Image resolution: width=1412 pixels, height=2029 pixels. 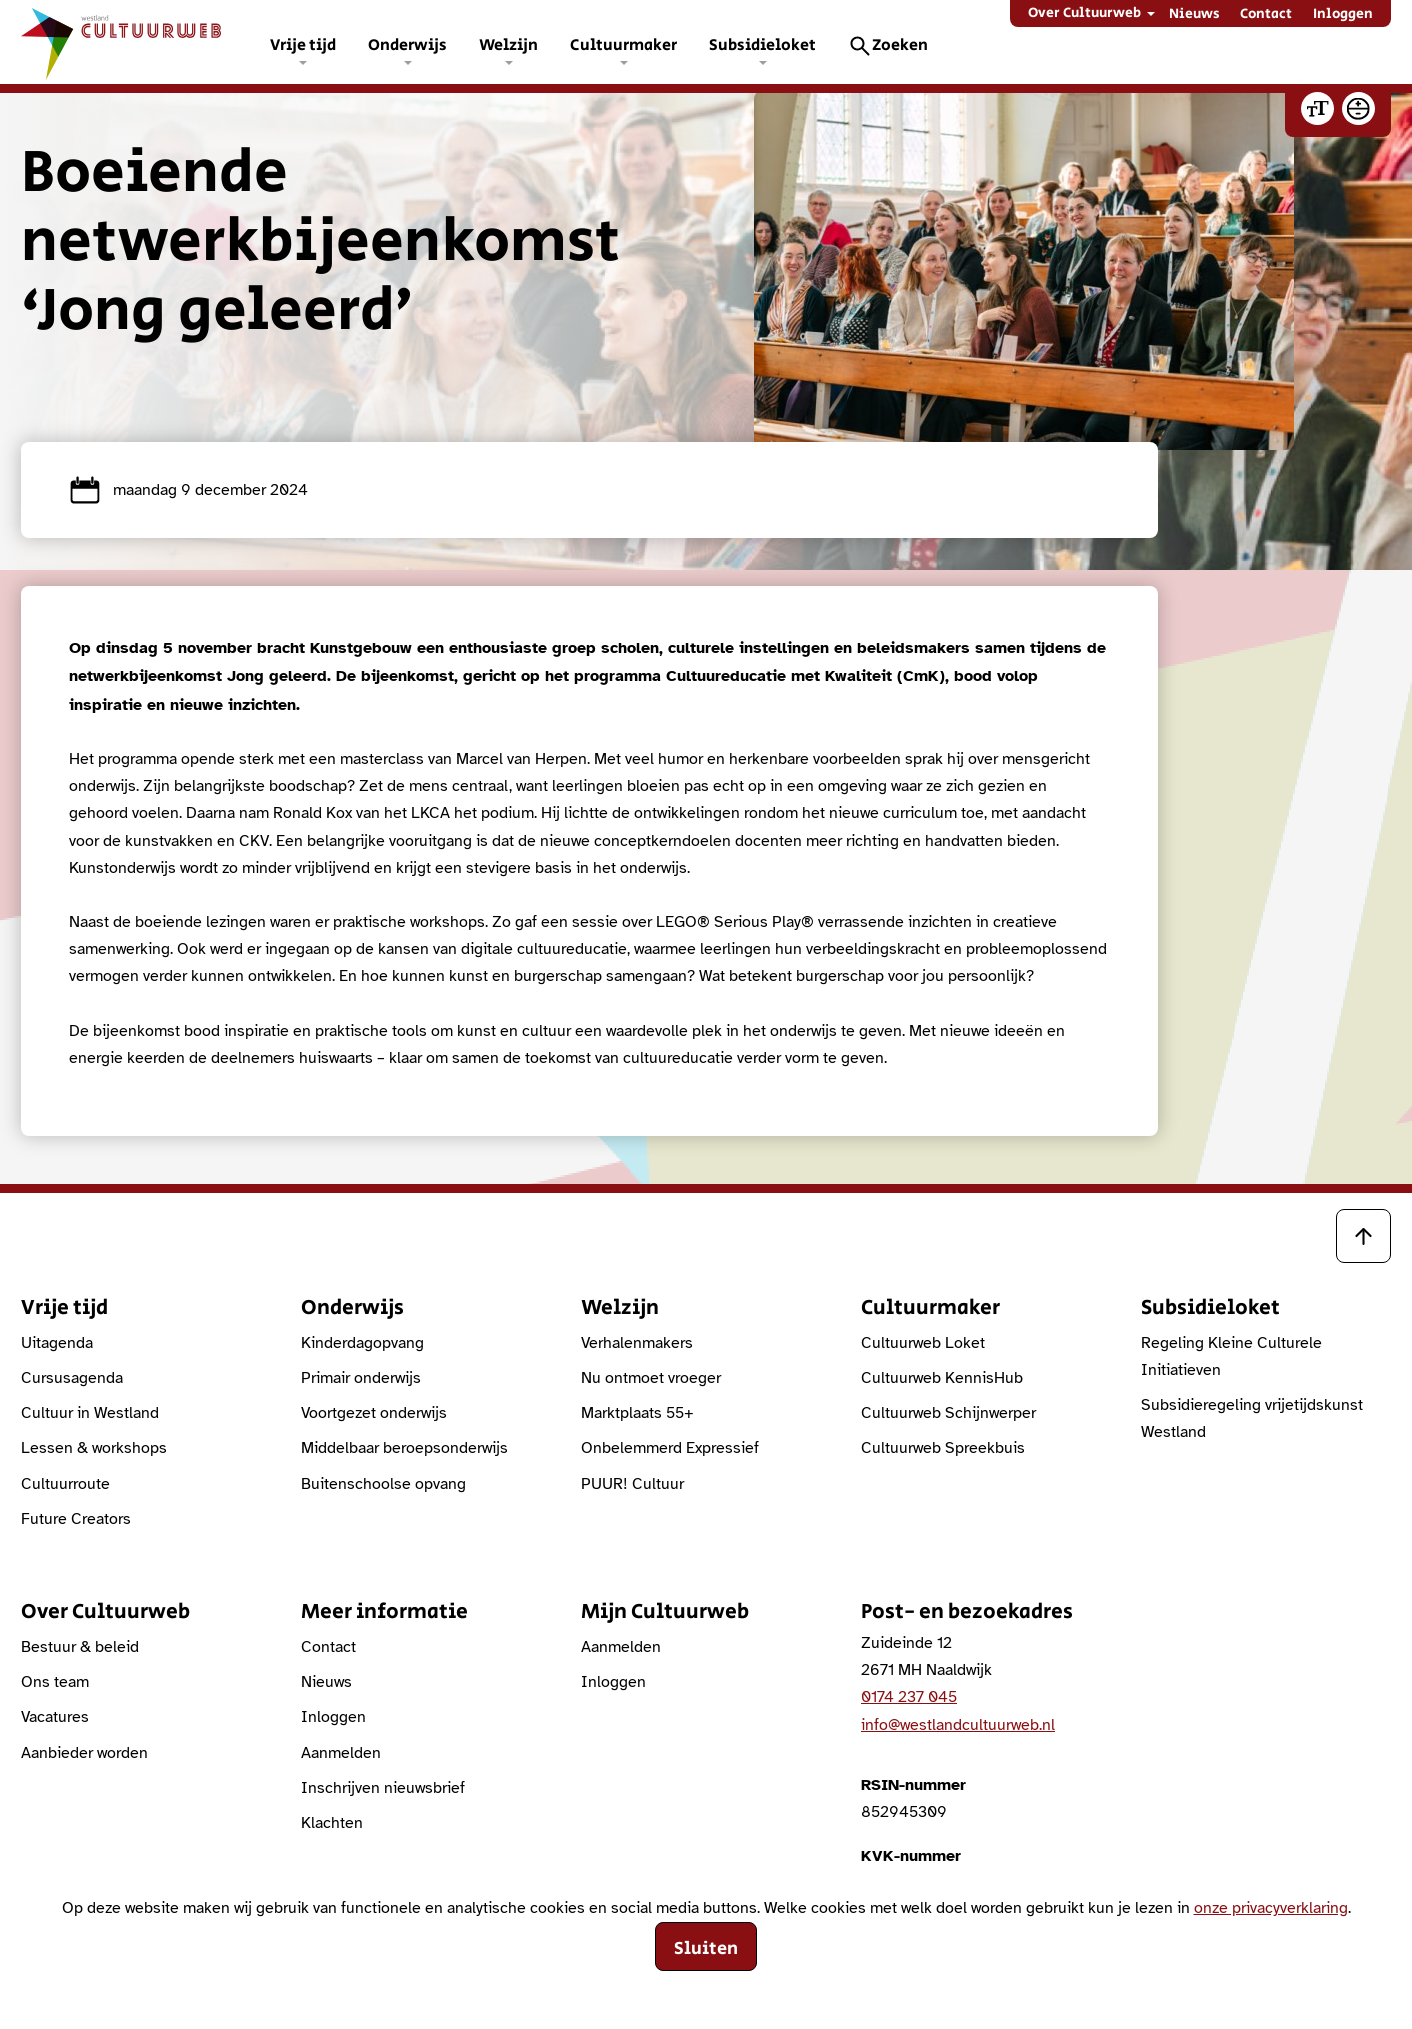 What do you see at coordinates (341, 1753) in the screenshot?
I see `Aanmelden` at bounding box center [341, 1753].